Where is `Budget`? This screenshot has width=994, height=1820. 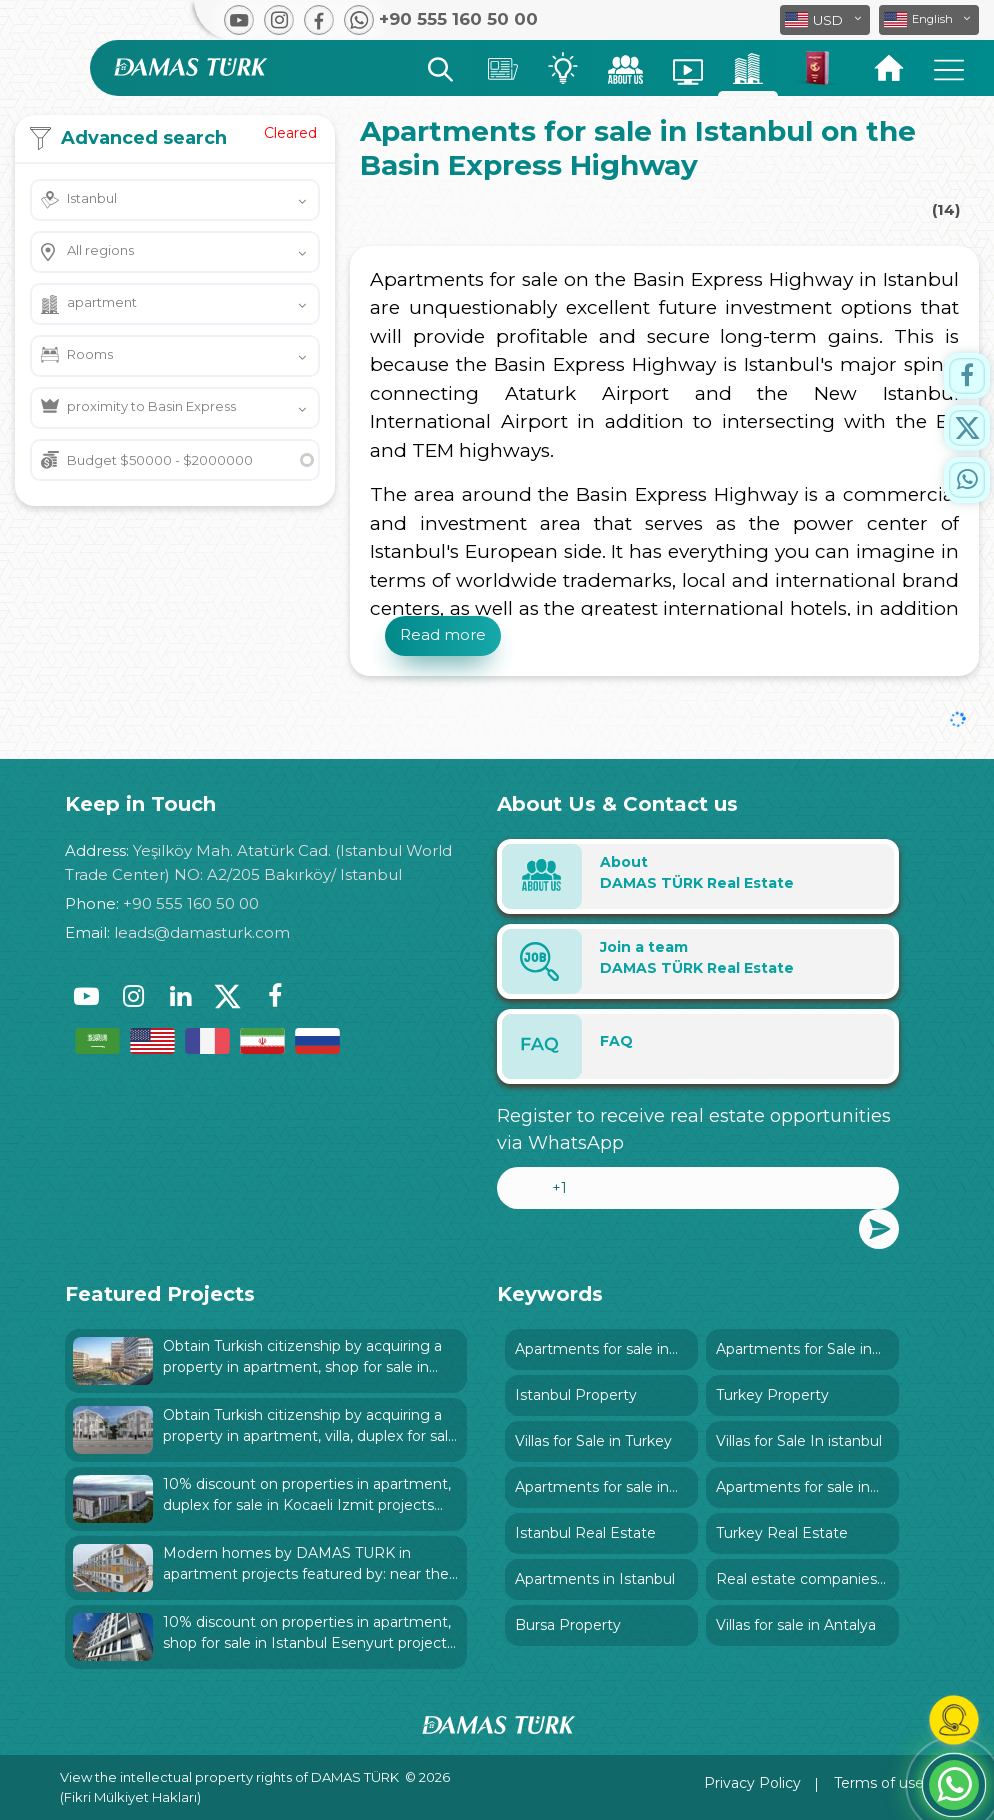
Budget is located at coordinates (160, 460).